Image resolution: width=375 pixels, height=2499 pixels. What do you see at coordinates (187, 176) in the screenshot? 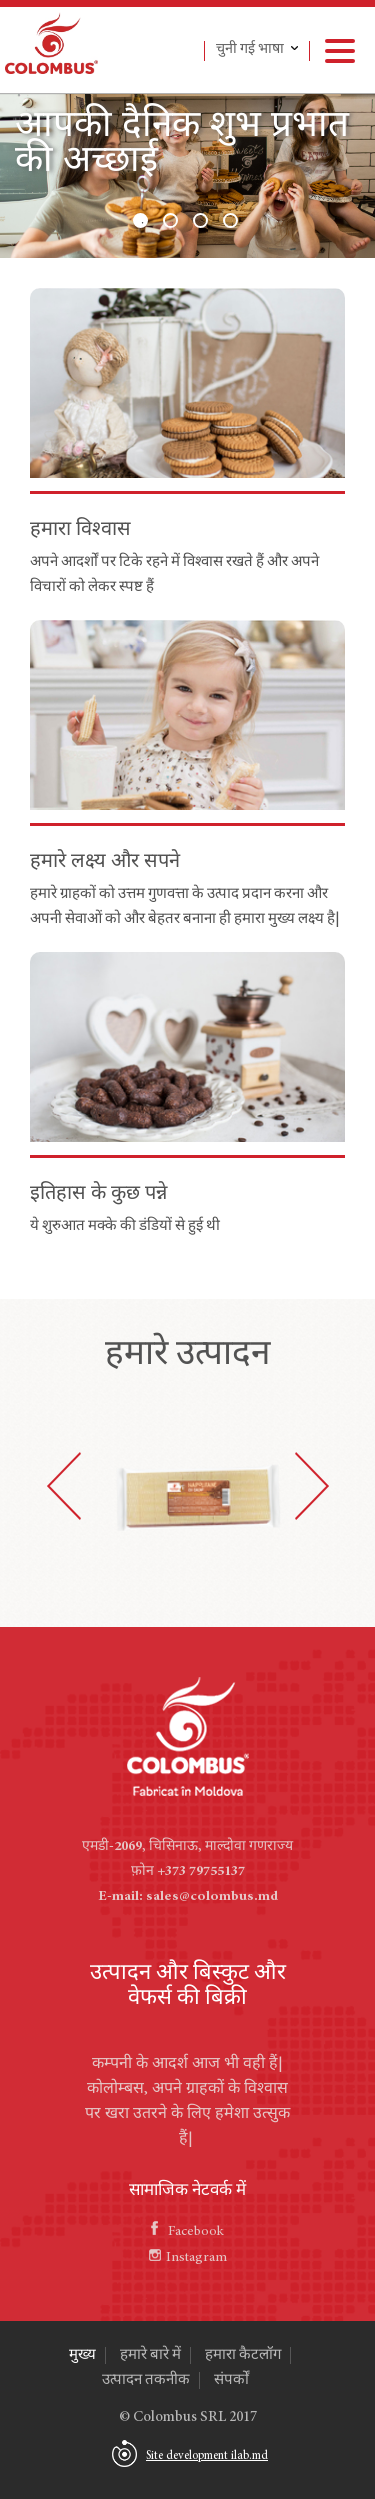
I see `[option]` at bounding box center [187, 176].